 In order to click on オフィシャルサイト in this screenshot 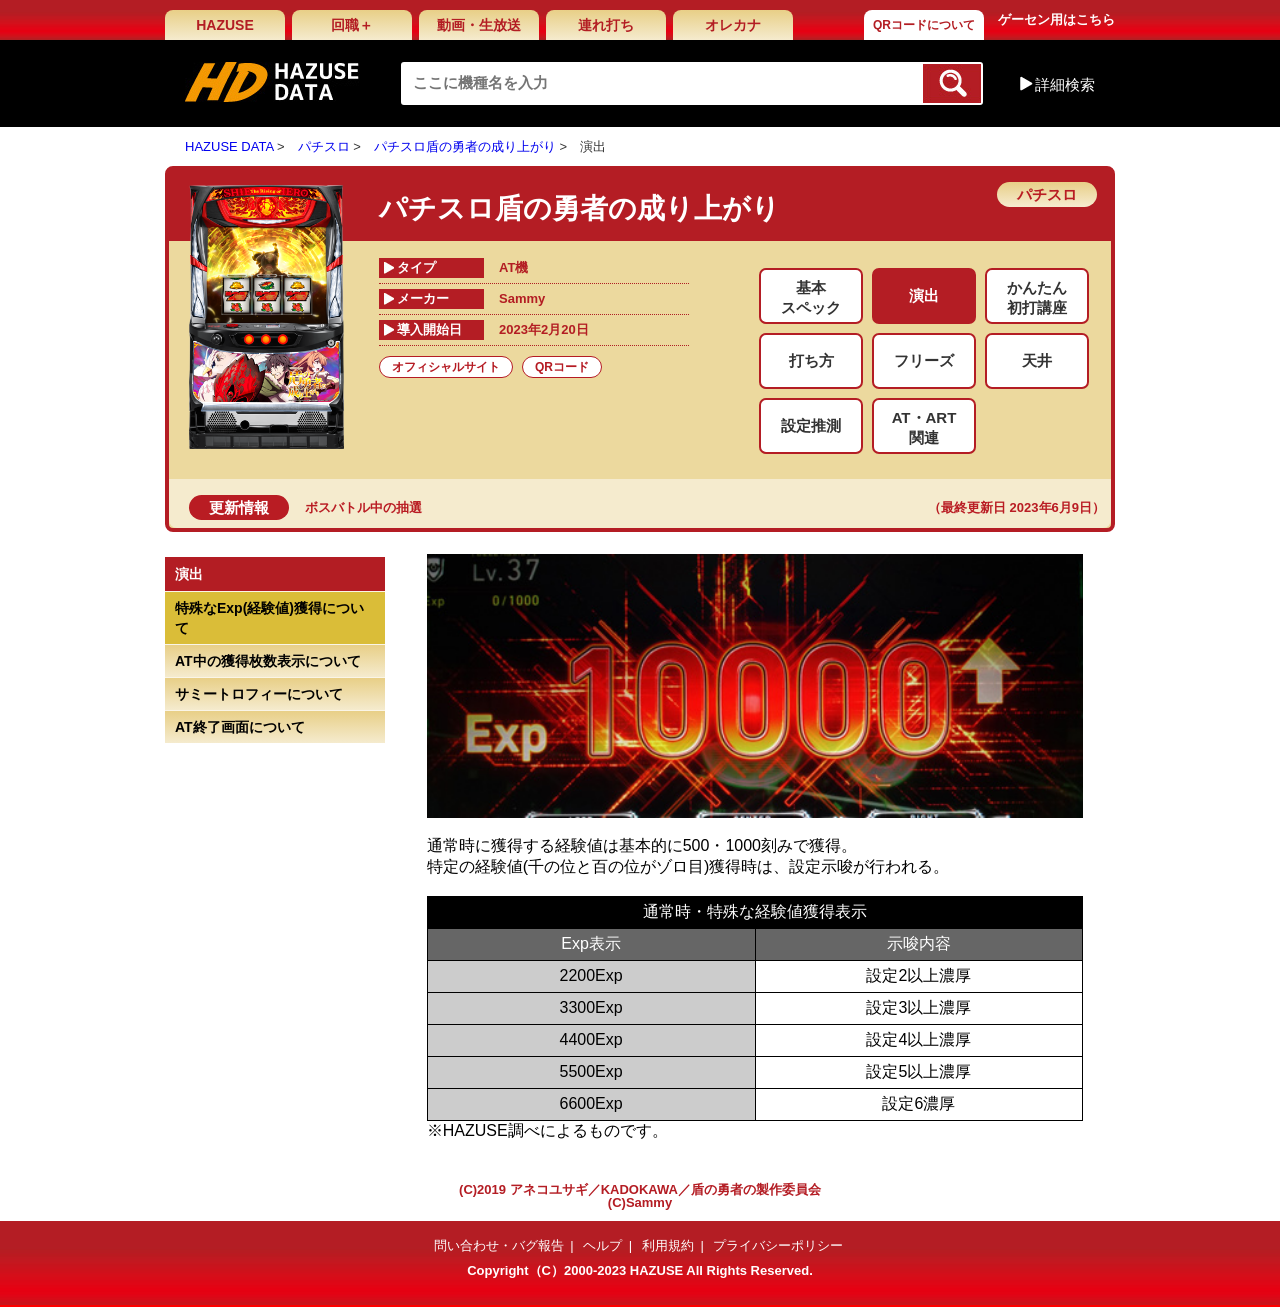, I will do `click(446, 367)`.